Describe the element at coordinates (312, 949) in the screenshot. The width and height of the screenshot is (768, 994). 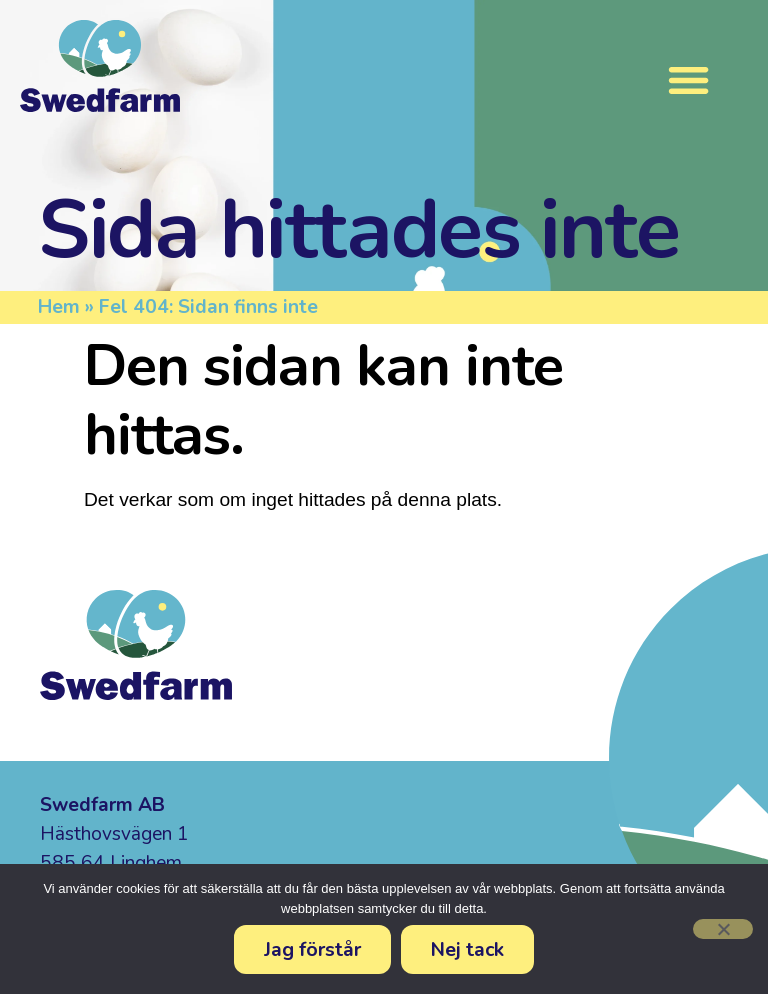
I see `Jag förstår` at that location.